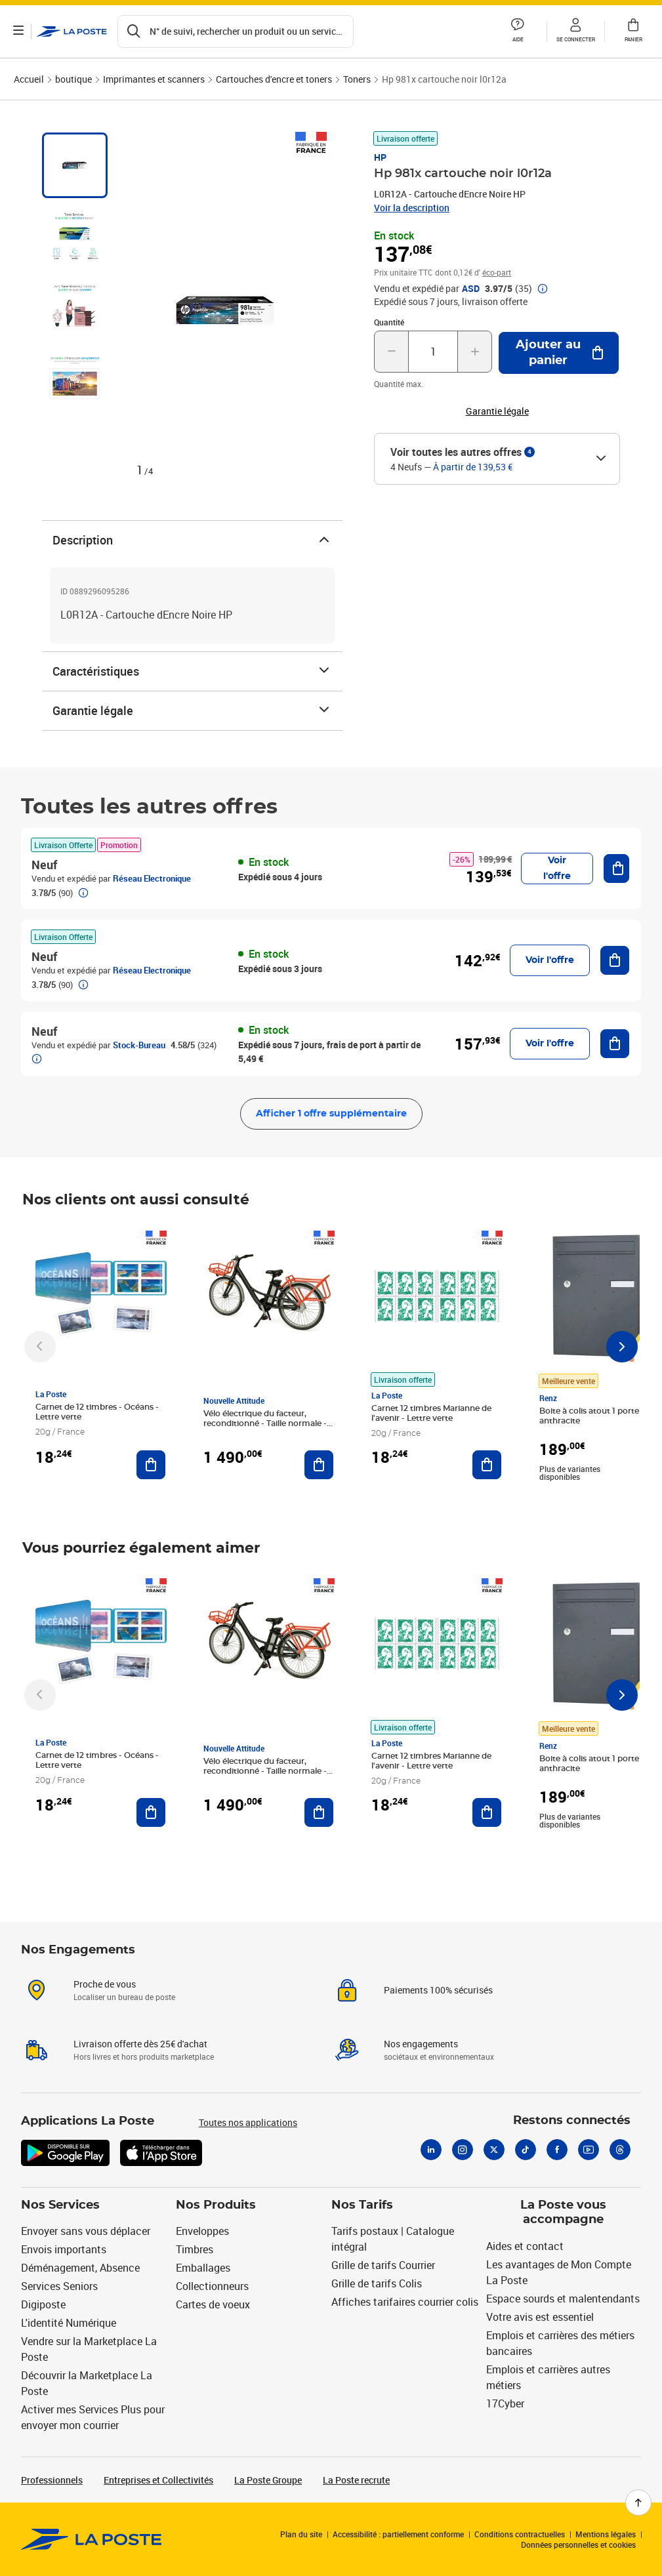 Image resolution: width=662 pixels, height=2576 pixels. Describe the element at coordinates (431, 2149) in the screenshot. I see `[Linkedin]` at that location.